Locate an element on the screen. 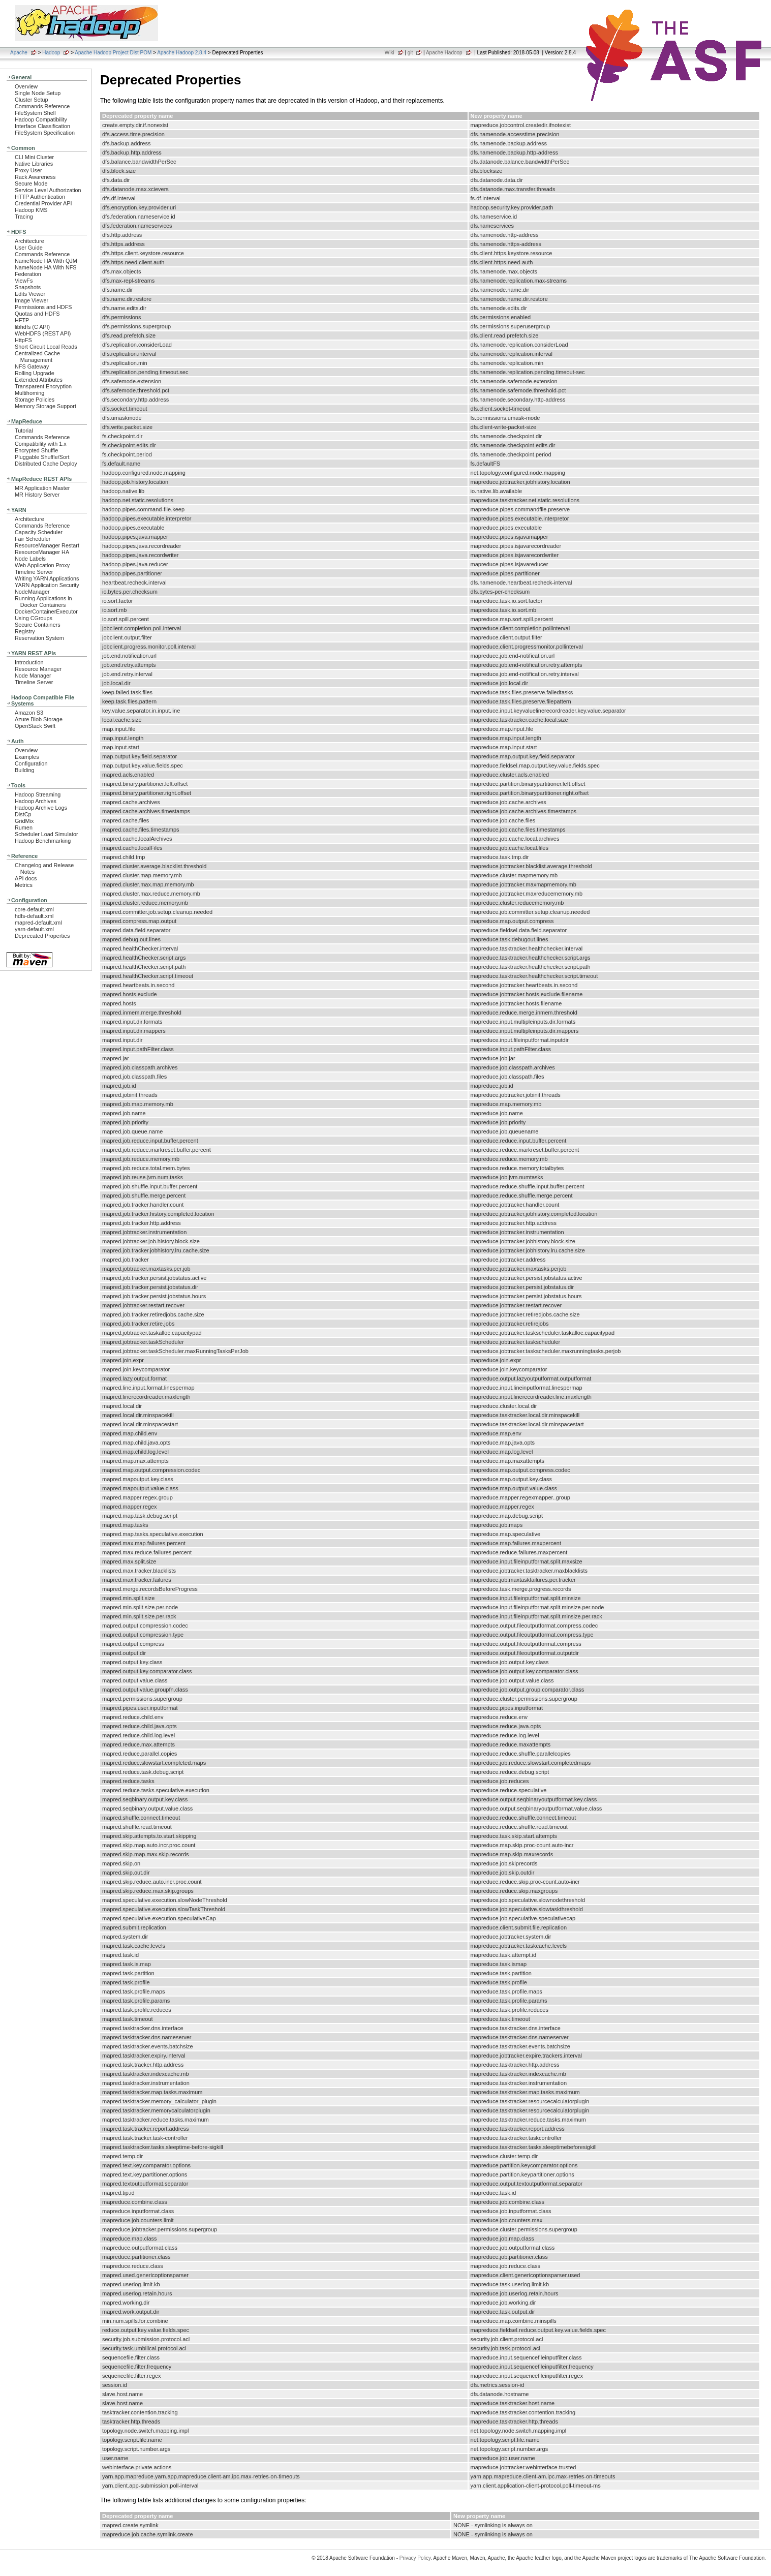 The image size is (771, 2576). Examples is located at coordinates (27, 757).